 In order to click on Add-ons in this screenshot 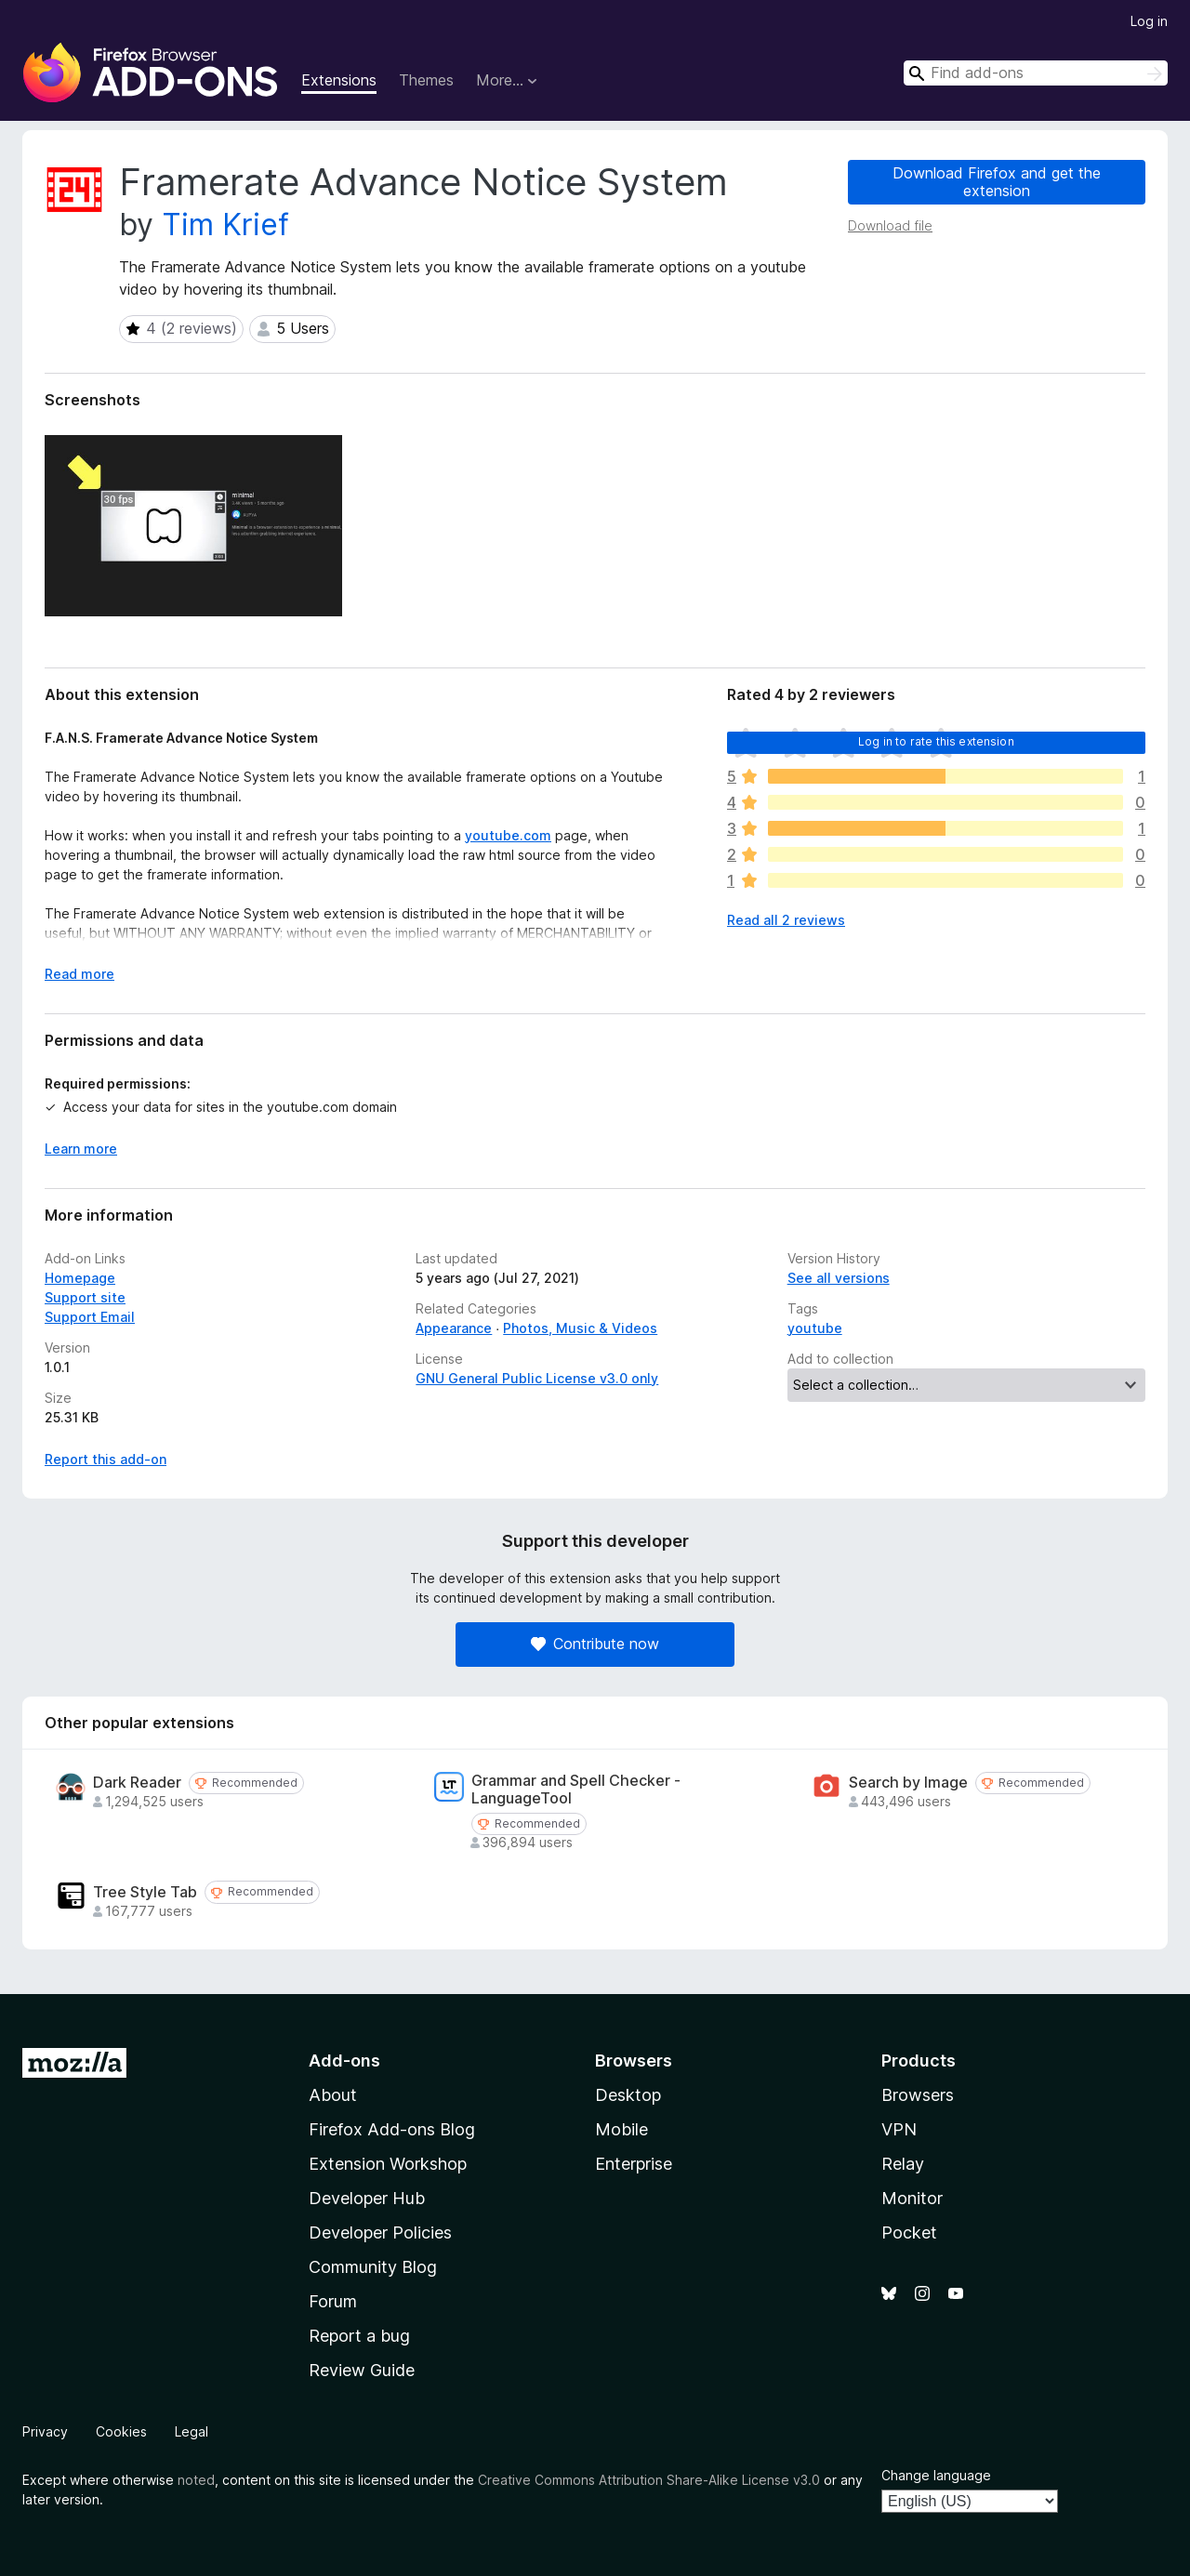, I will do `click(344, 2060)`.